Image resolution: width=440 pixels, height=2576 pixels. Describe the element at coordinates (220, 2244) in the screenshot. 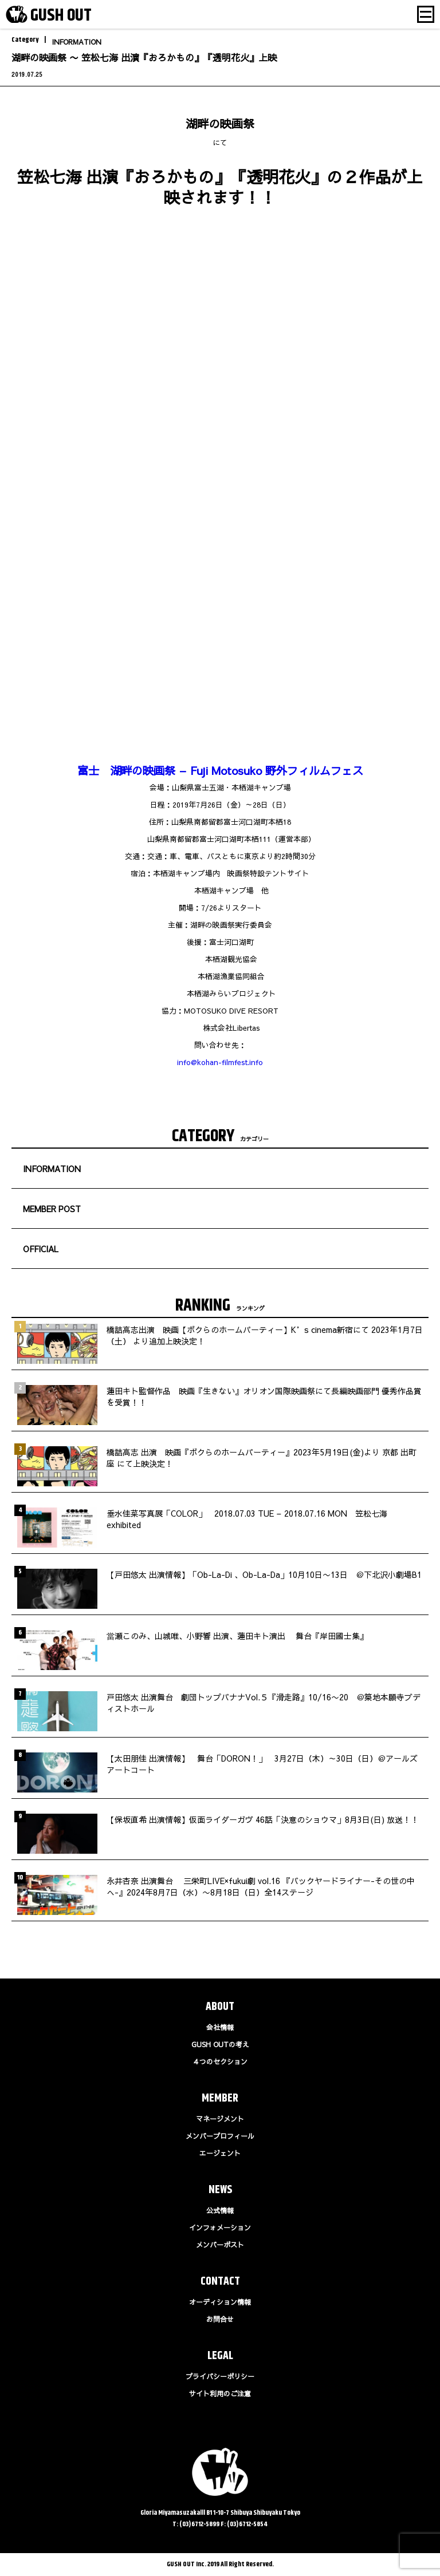

I see `メンバーポスト` at that location.